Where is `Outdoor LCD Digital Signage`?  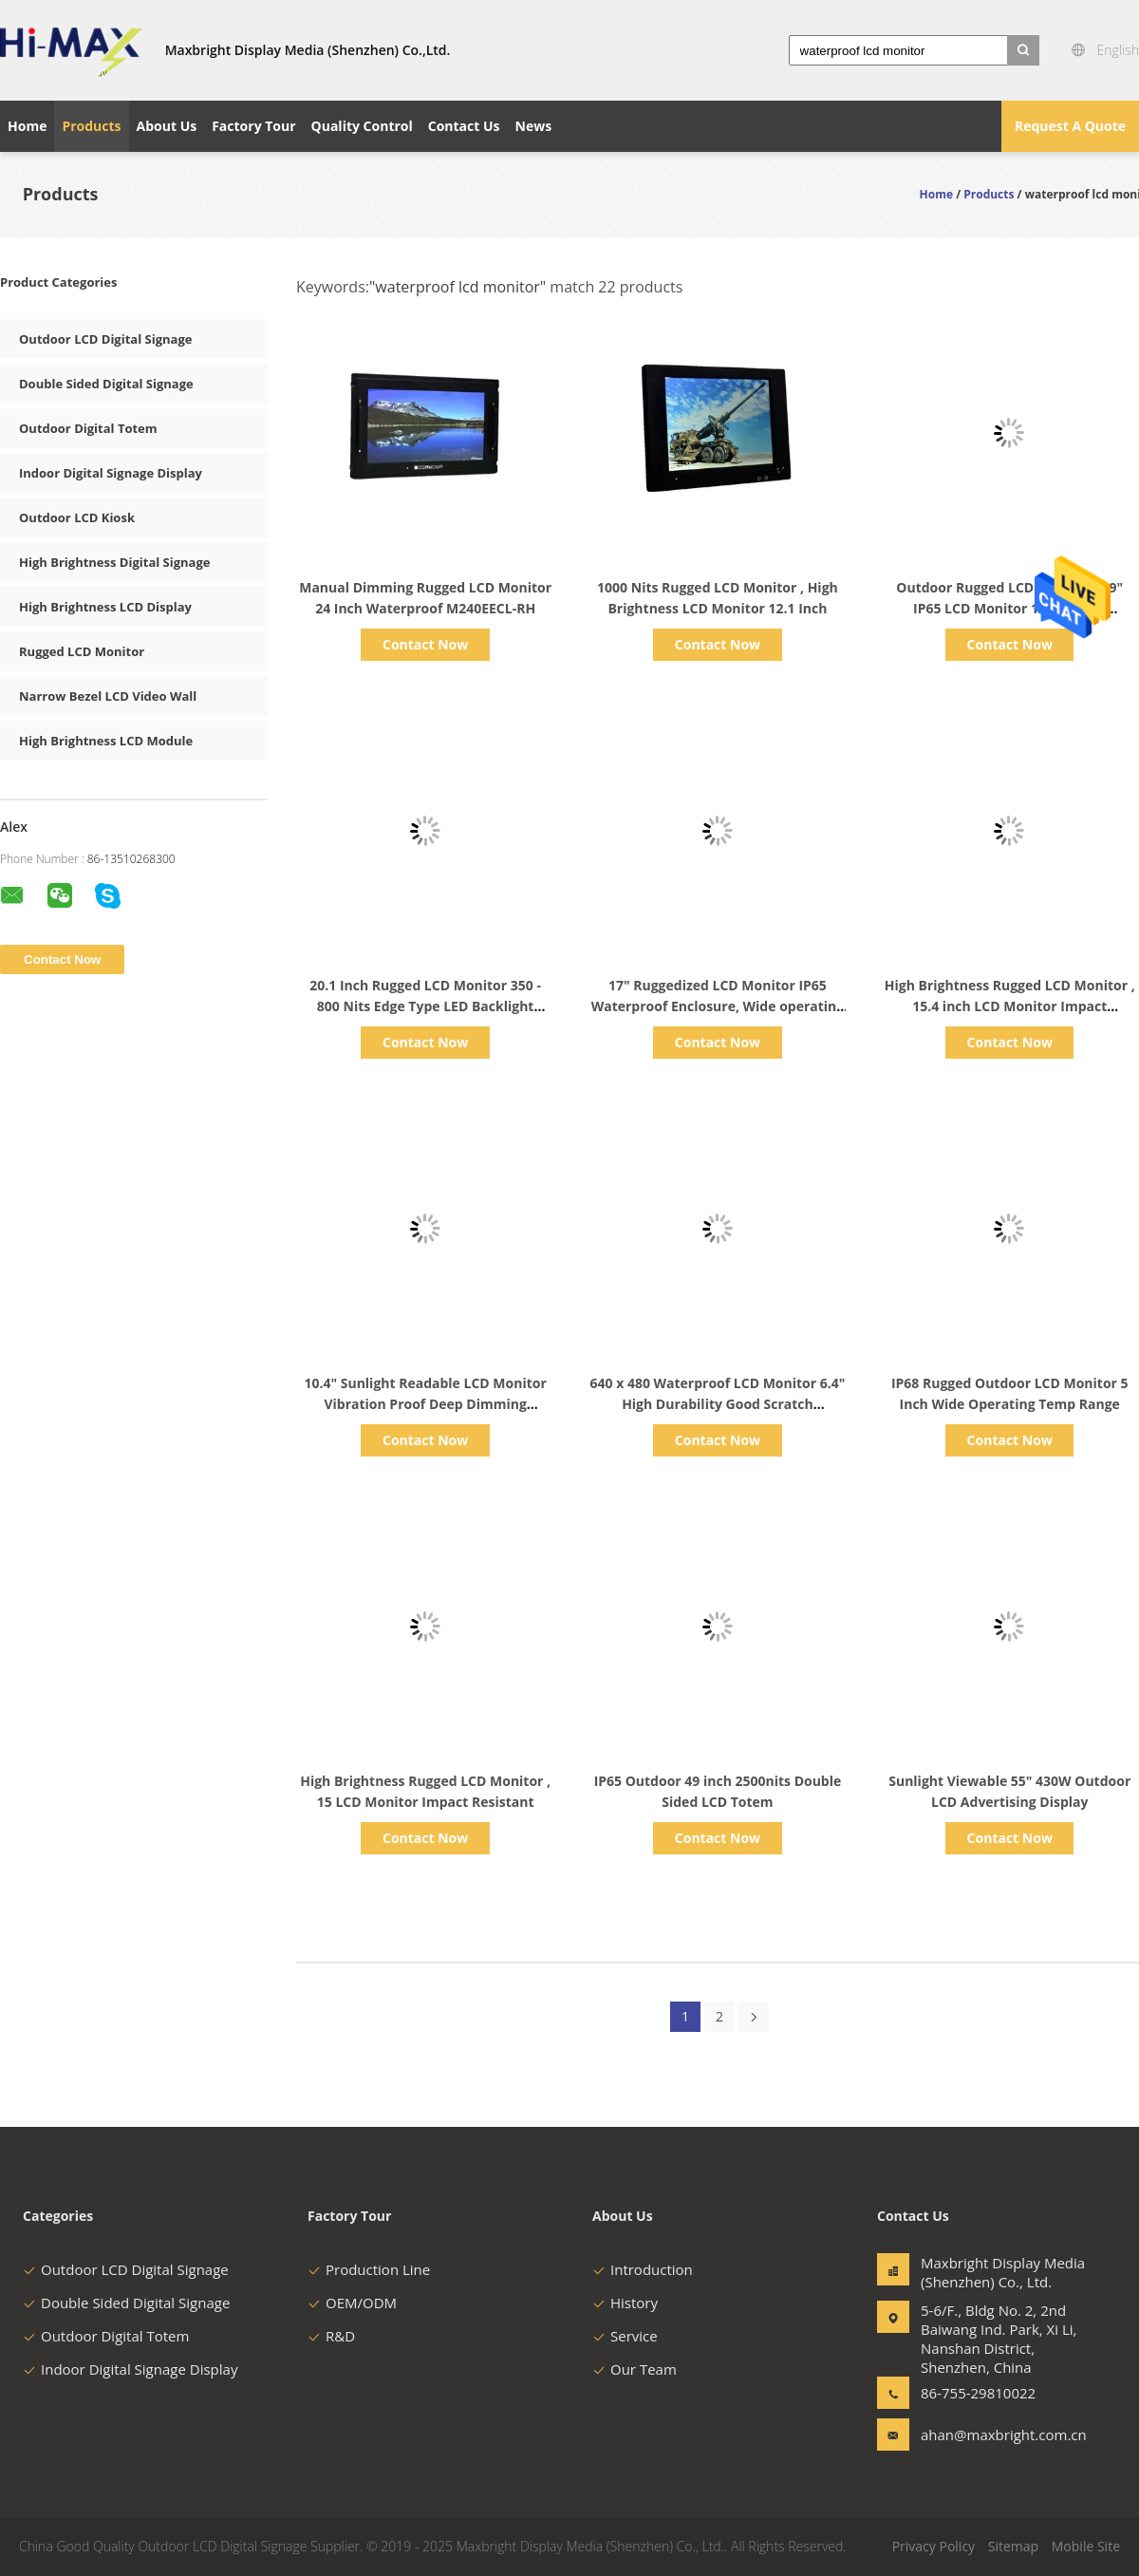
Outdoor LCD Digital Signage is located at coordinates (105, 339).